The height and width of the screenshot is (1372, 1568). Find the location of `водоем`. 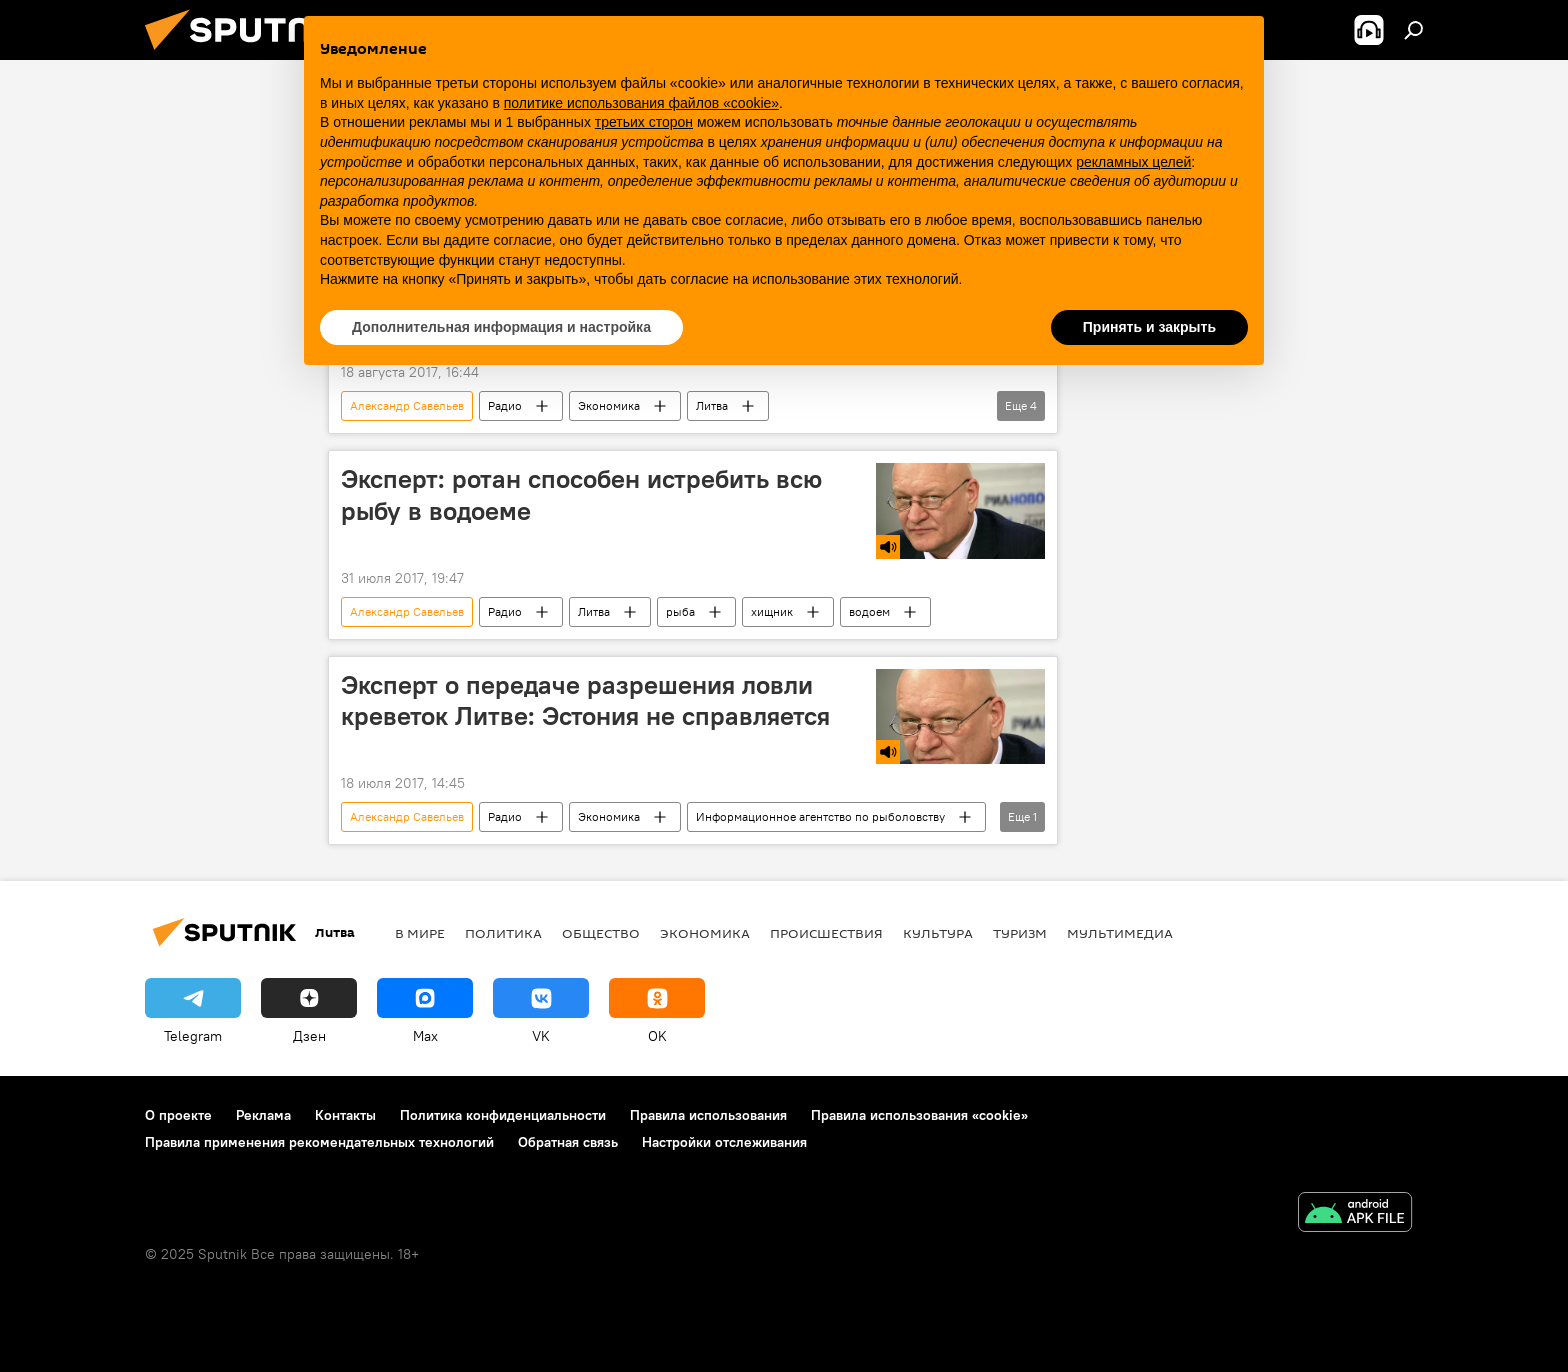

водоем is located at coordinates (869, 611).